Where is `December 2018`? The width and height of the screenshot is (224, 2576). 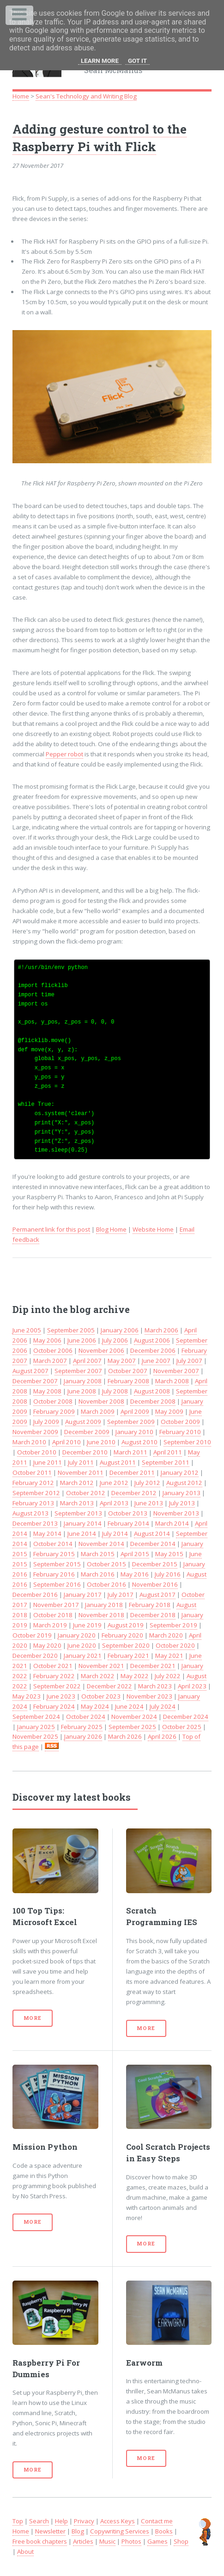 December 2018 is located at coordinates (153, 1615).